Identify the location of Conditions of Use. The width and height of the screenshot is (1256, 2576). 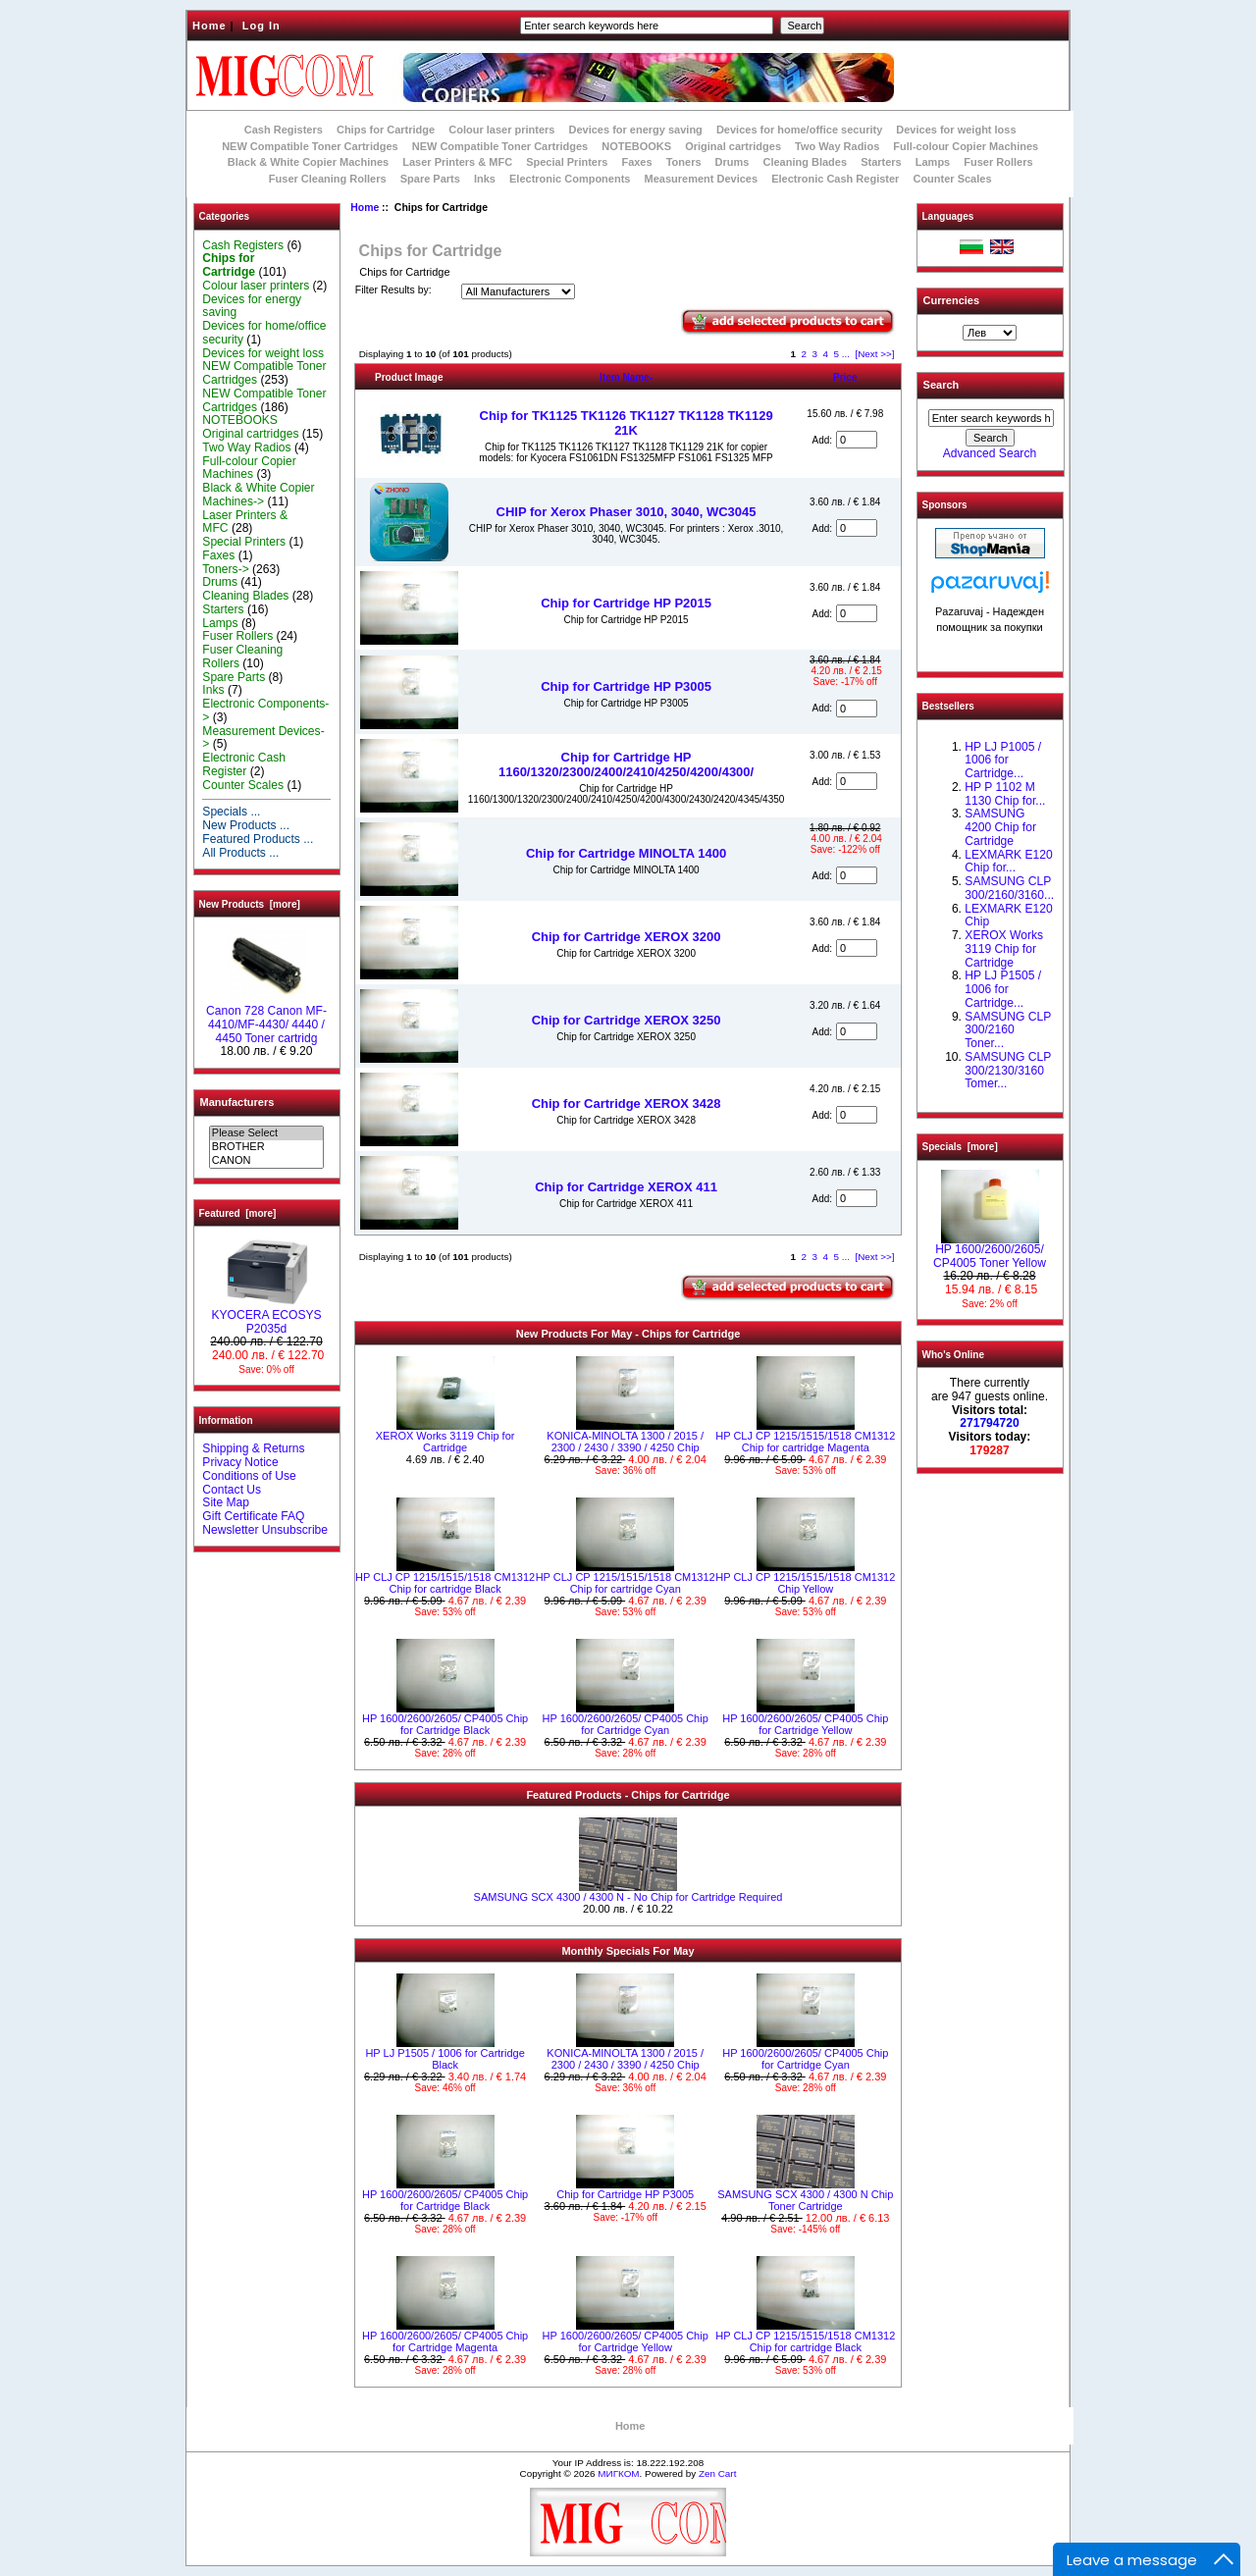
(248, 1476).